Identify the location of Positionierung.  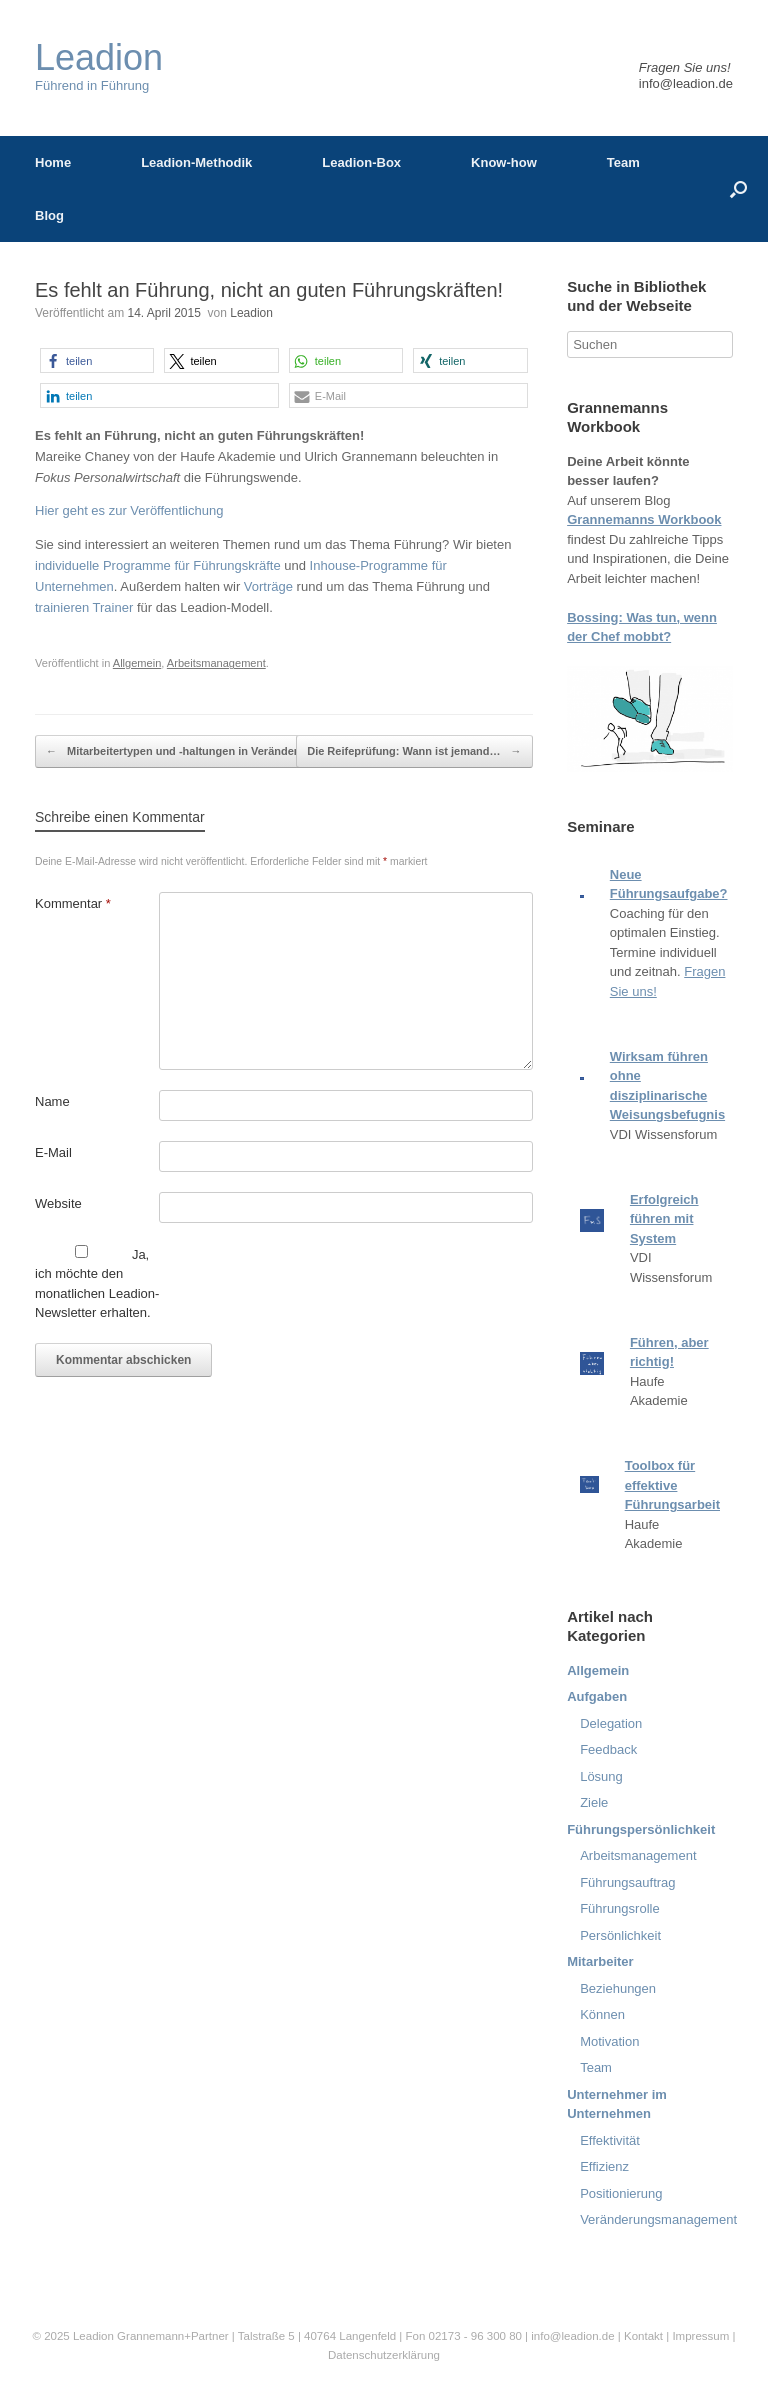
(621, 2193).